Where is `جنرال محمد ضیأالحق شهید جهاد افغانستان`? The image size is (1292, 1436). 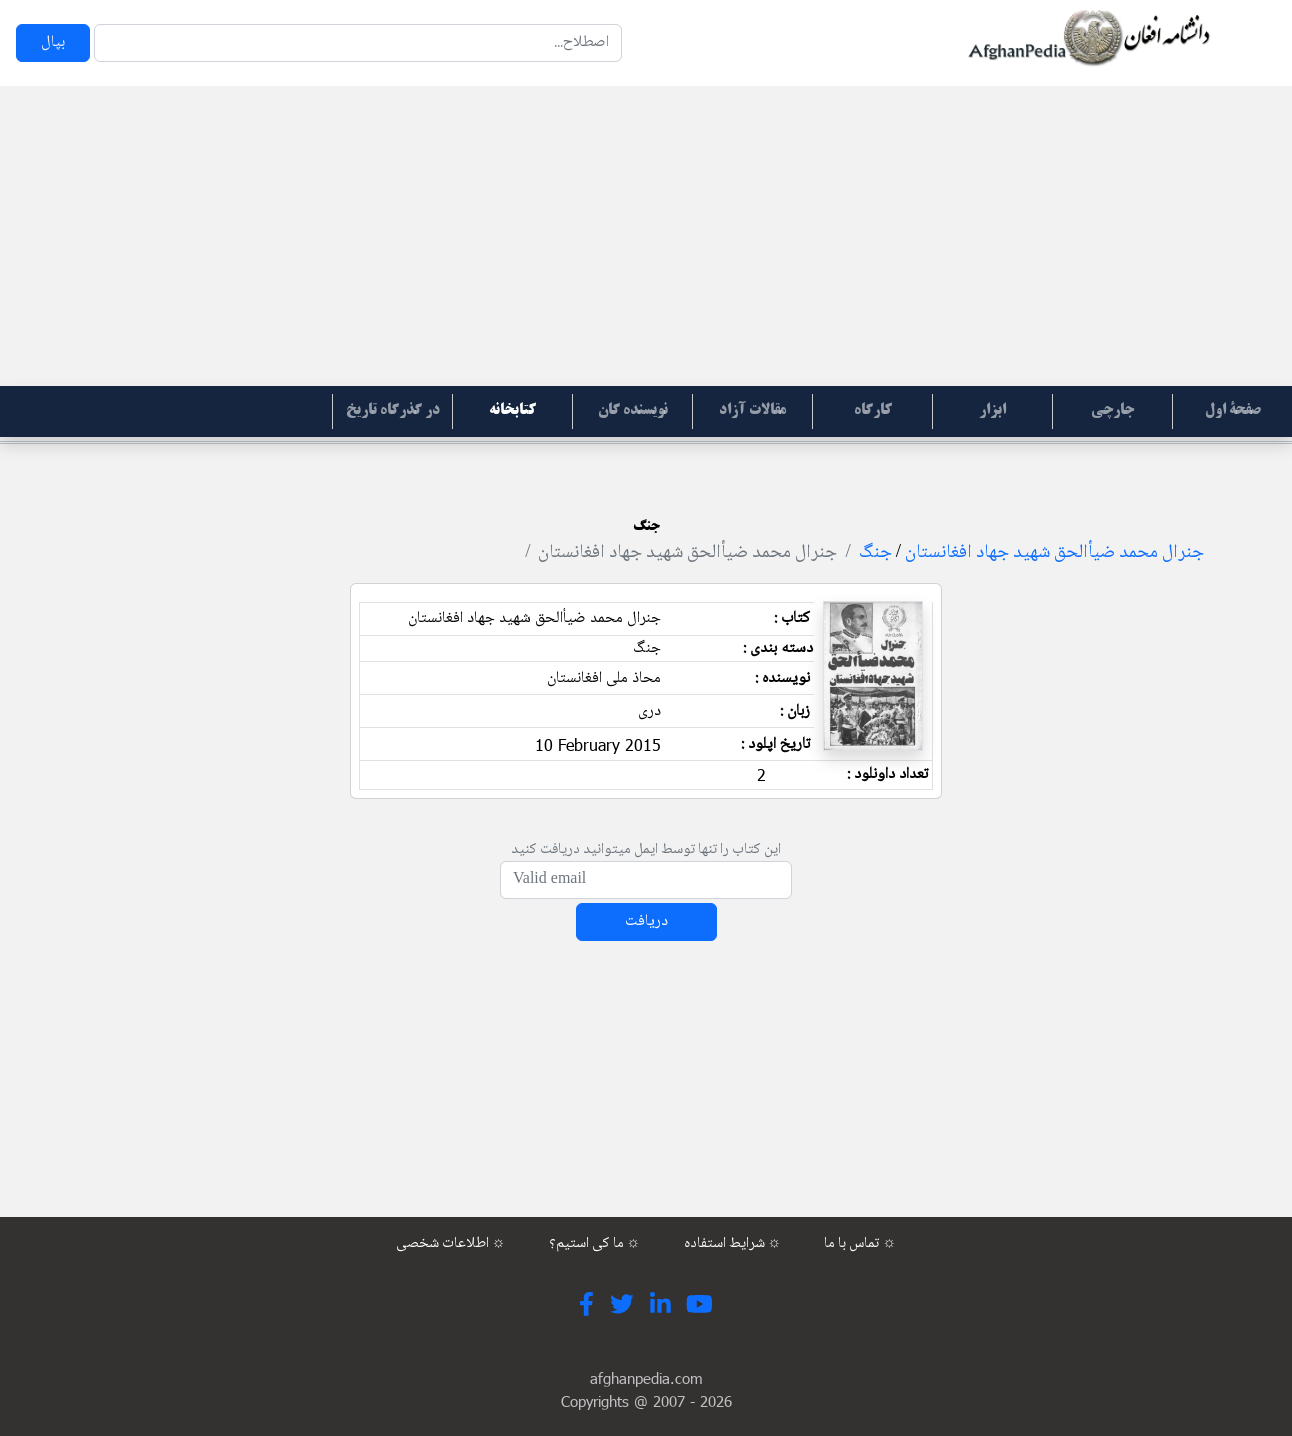 جنرال محمد ضیأالحق شهید جهاد افغانستان is located at coordinates (1054, 553).